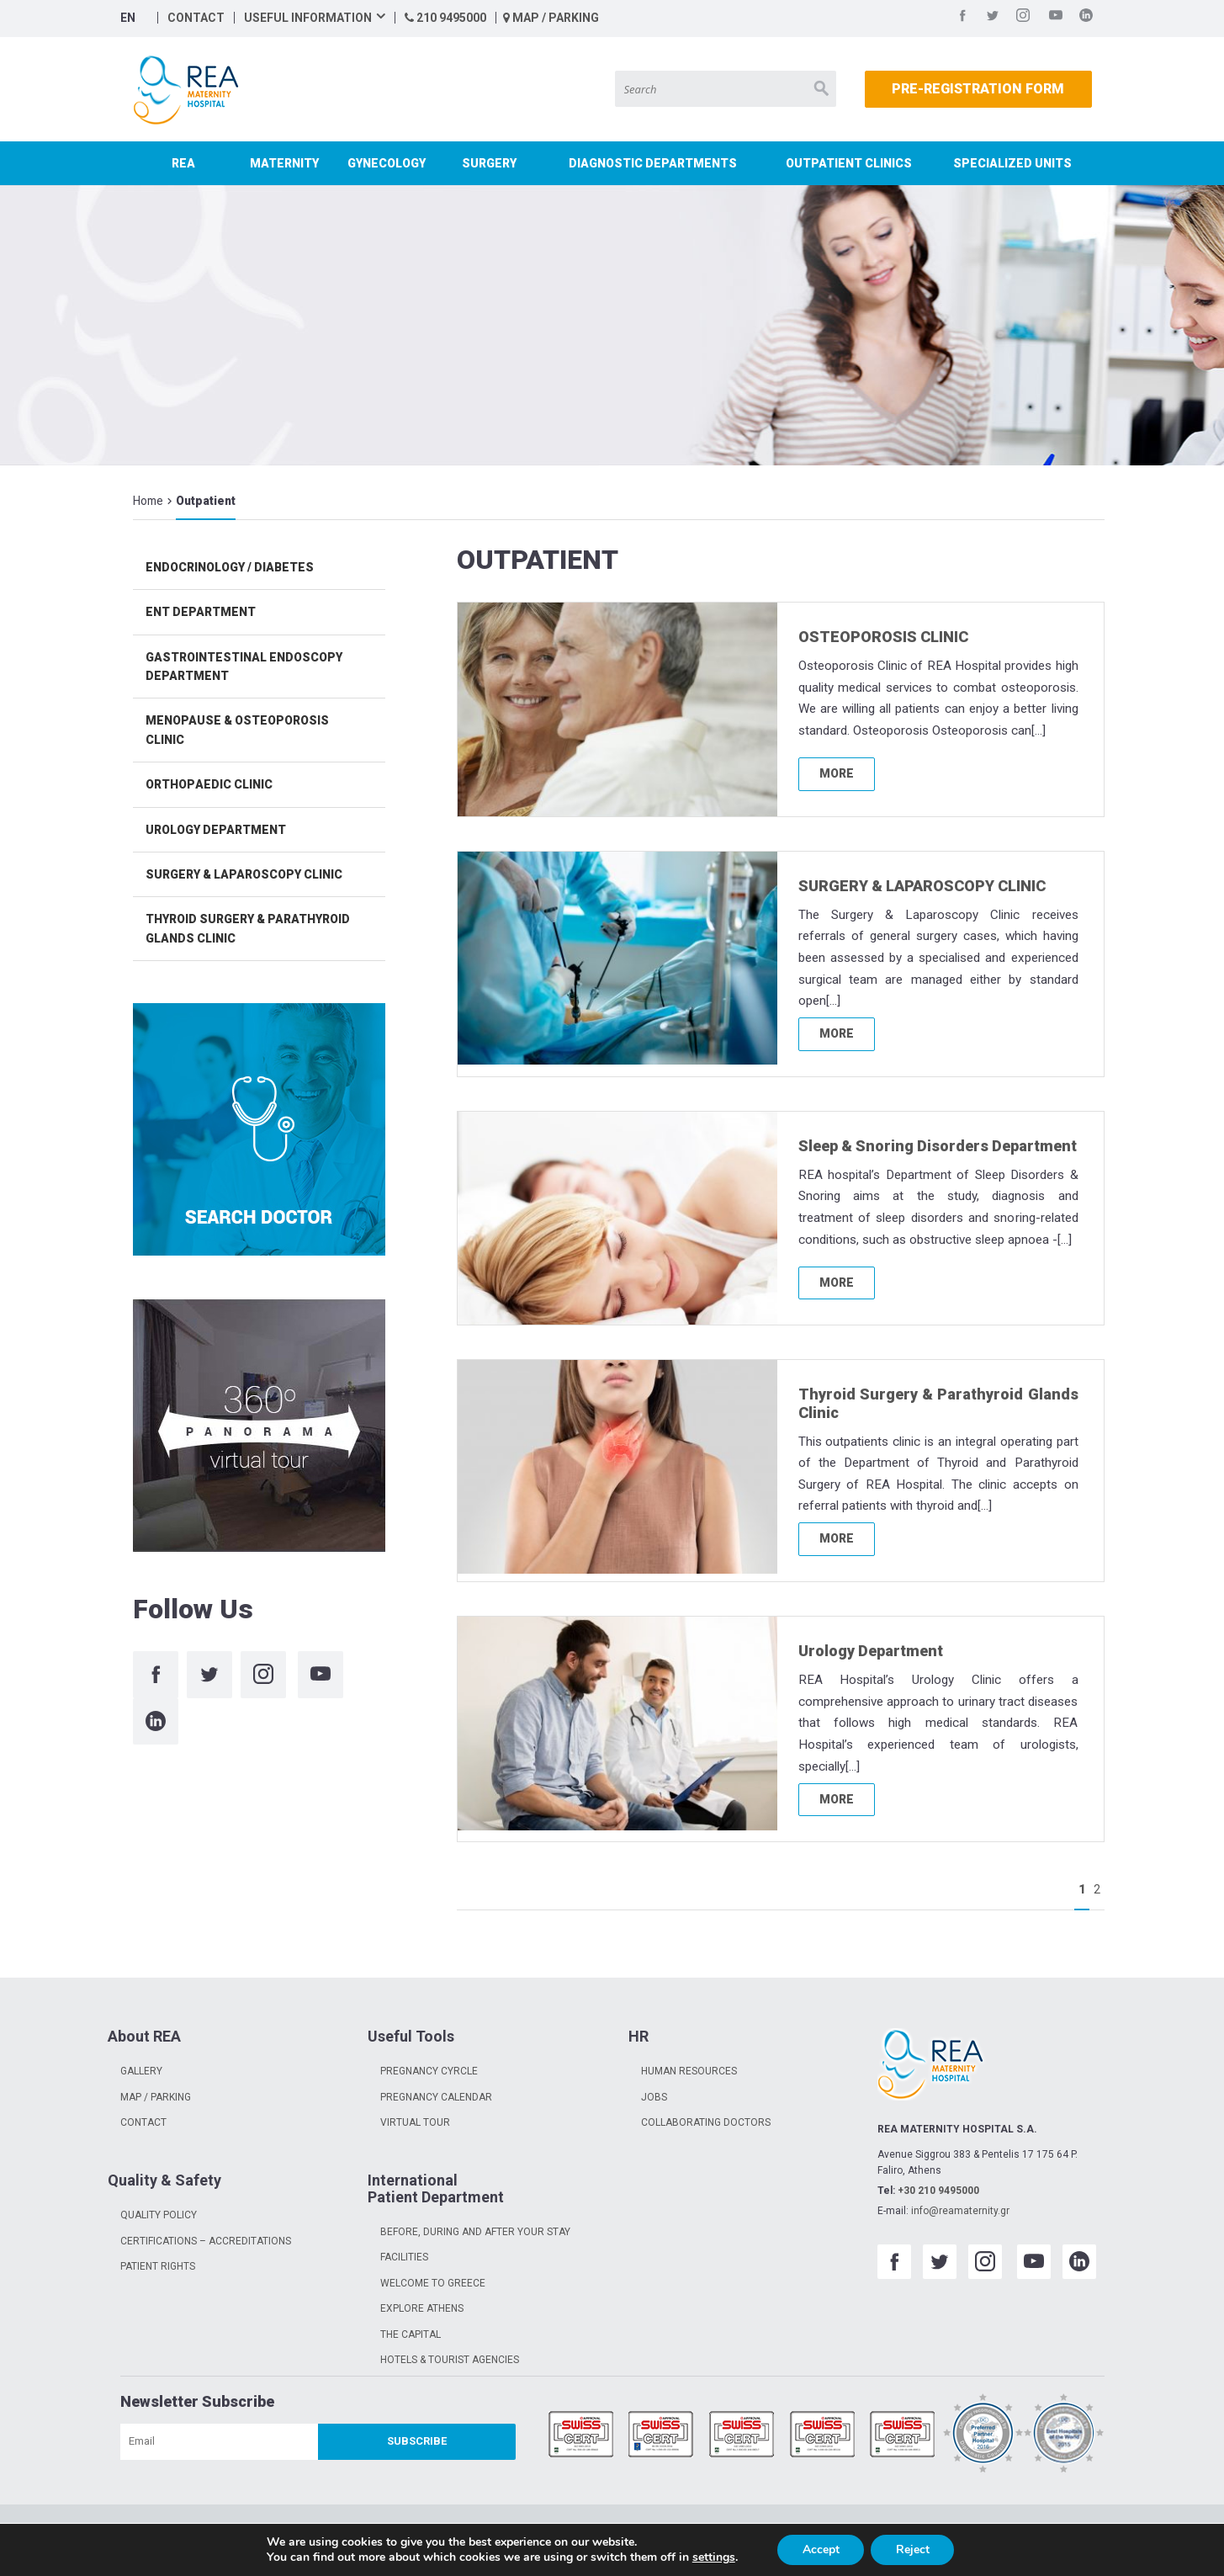 Image resolution: width=1224 pixels, height=2576 pixels. I want to click on OSTEOPOROSIS CLINIC, so click(883, 636).